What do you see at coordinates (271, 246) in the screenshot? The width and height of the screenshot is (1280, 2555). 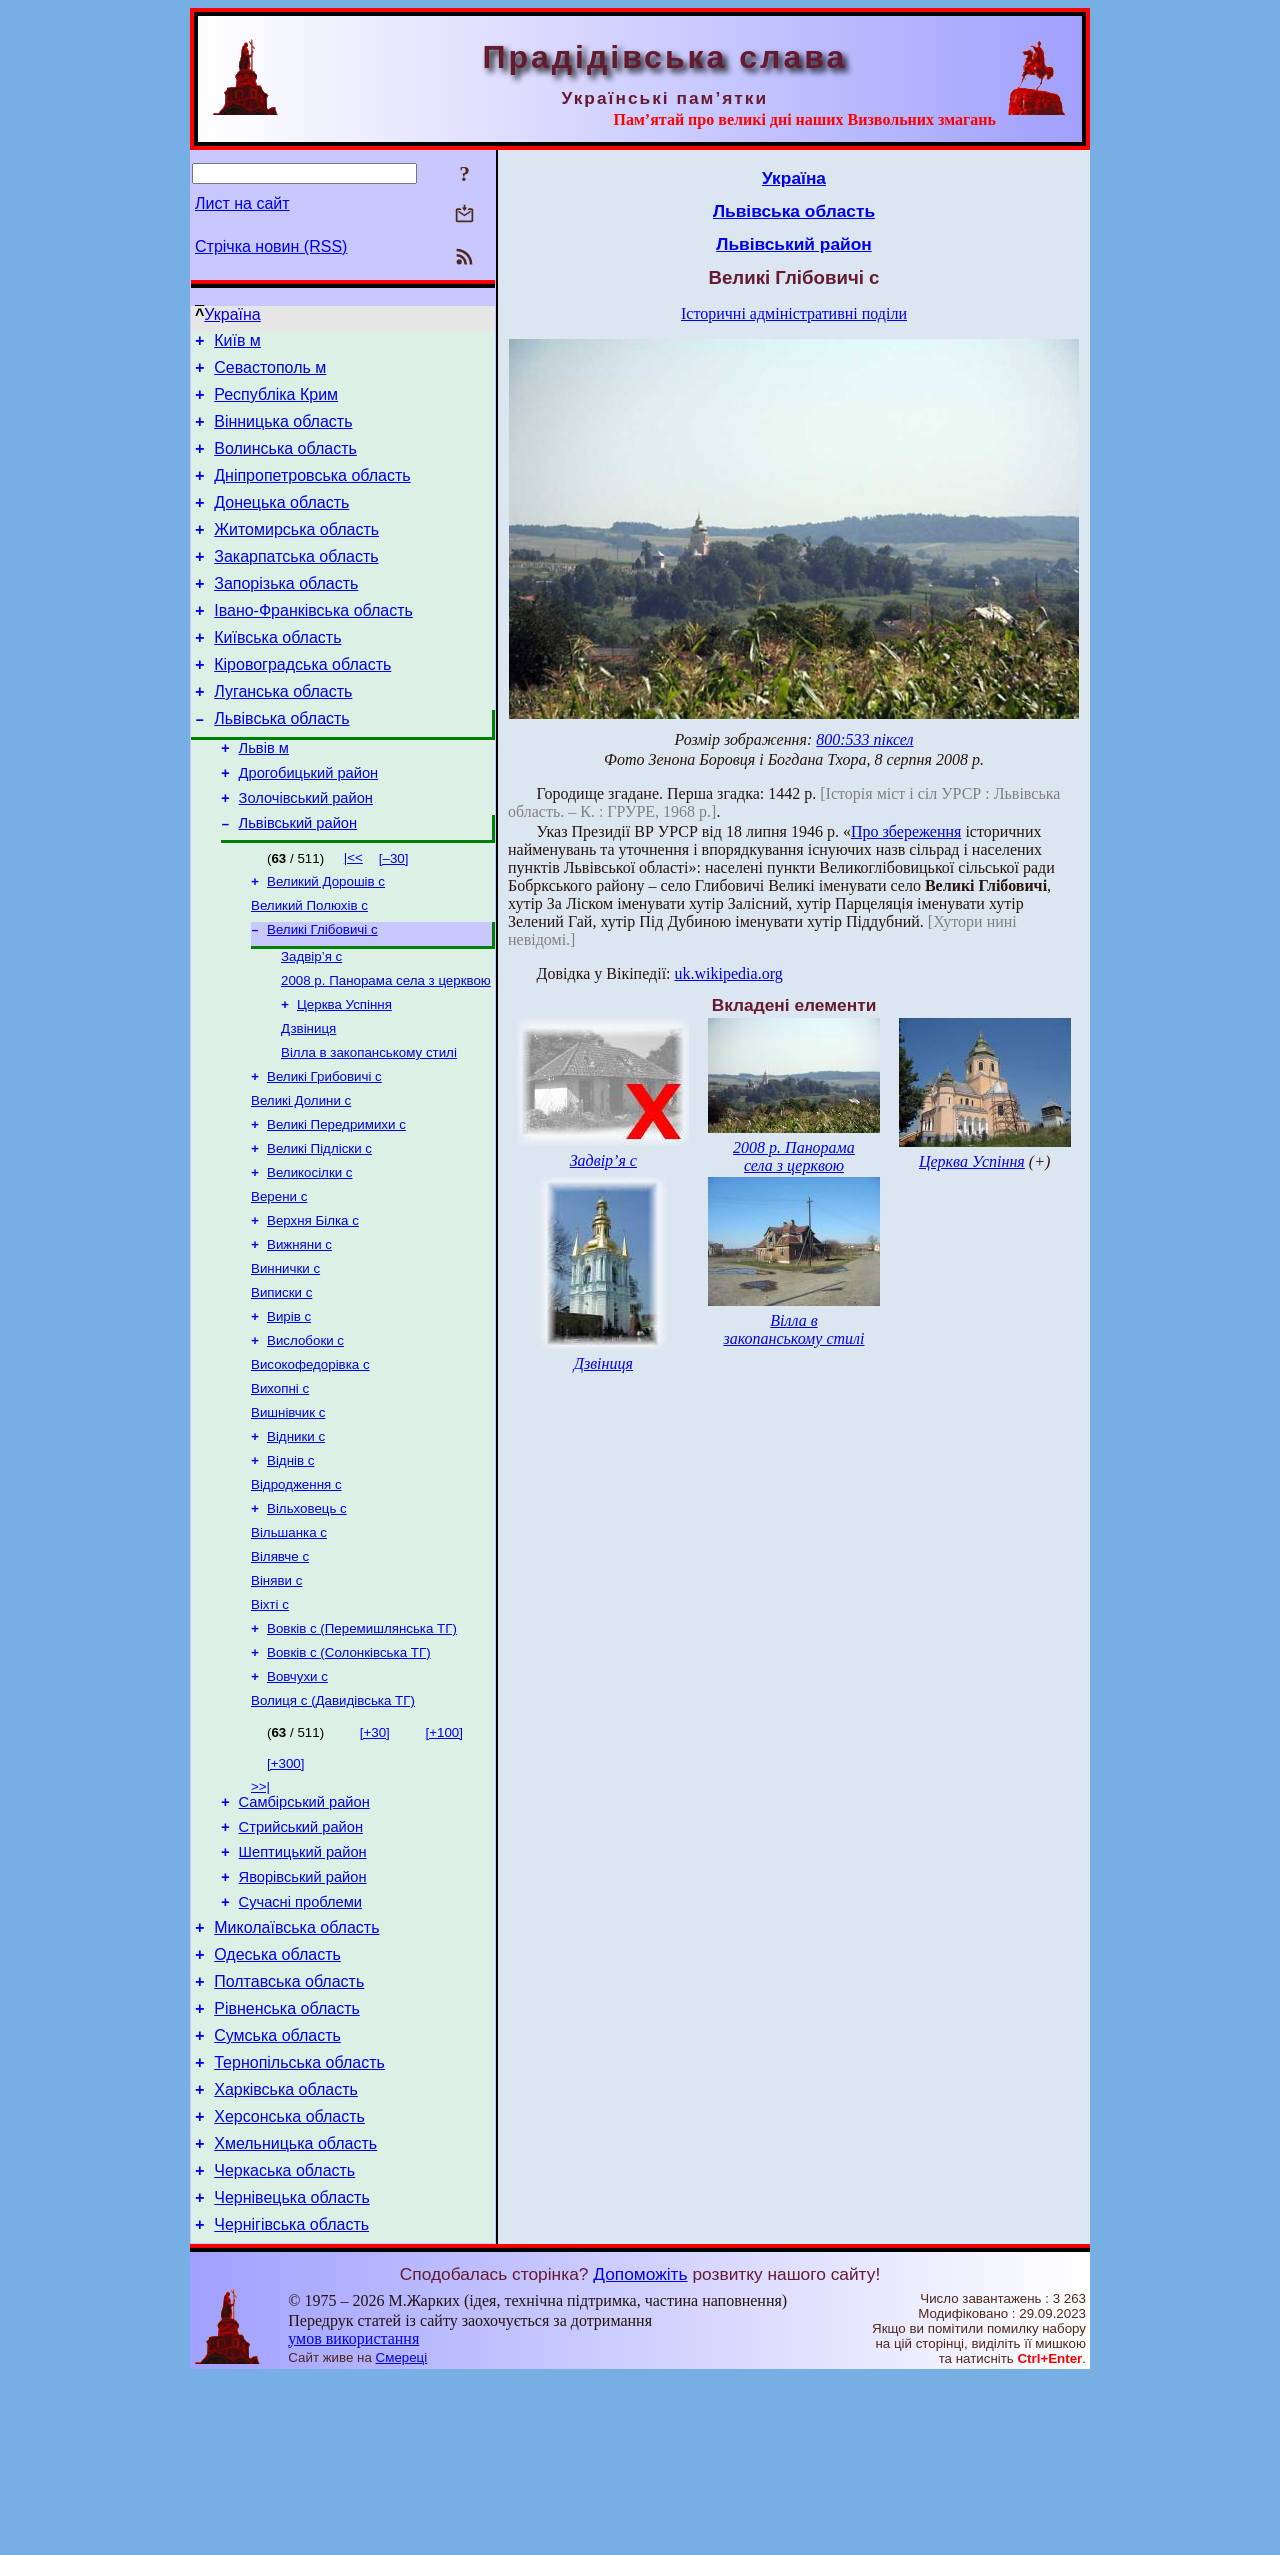 I see `Стрічка новин (RSS)` at bounding box center [271, 246].